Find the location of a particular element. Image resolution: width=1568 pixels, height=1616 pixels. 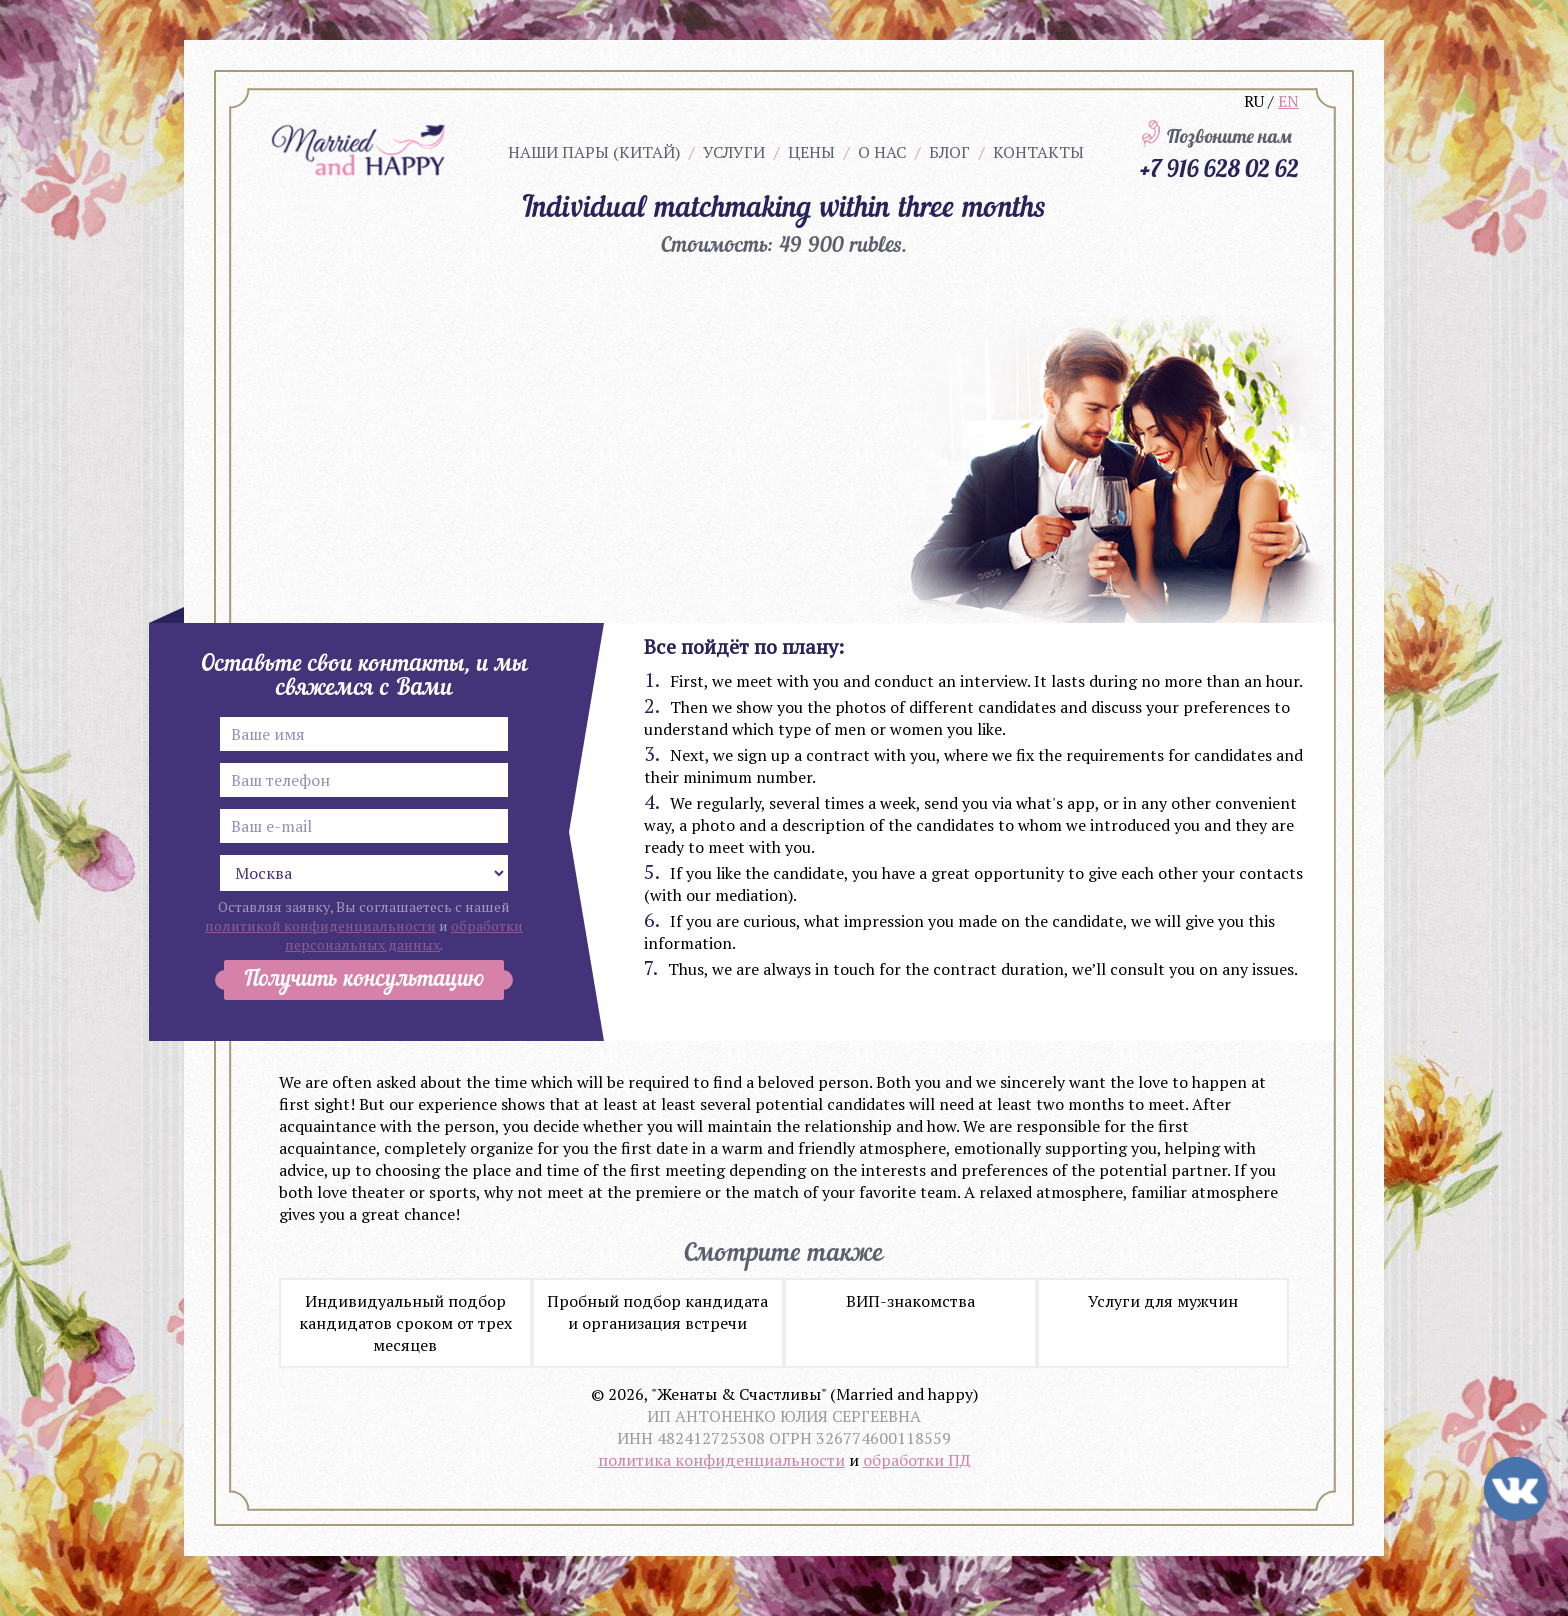

ВИП-знакомства is located at coordinates (910, 1301).